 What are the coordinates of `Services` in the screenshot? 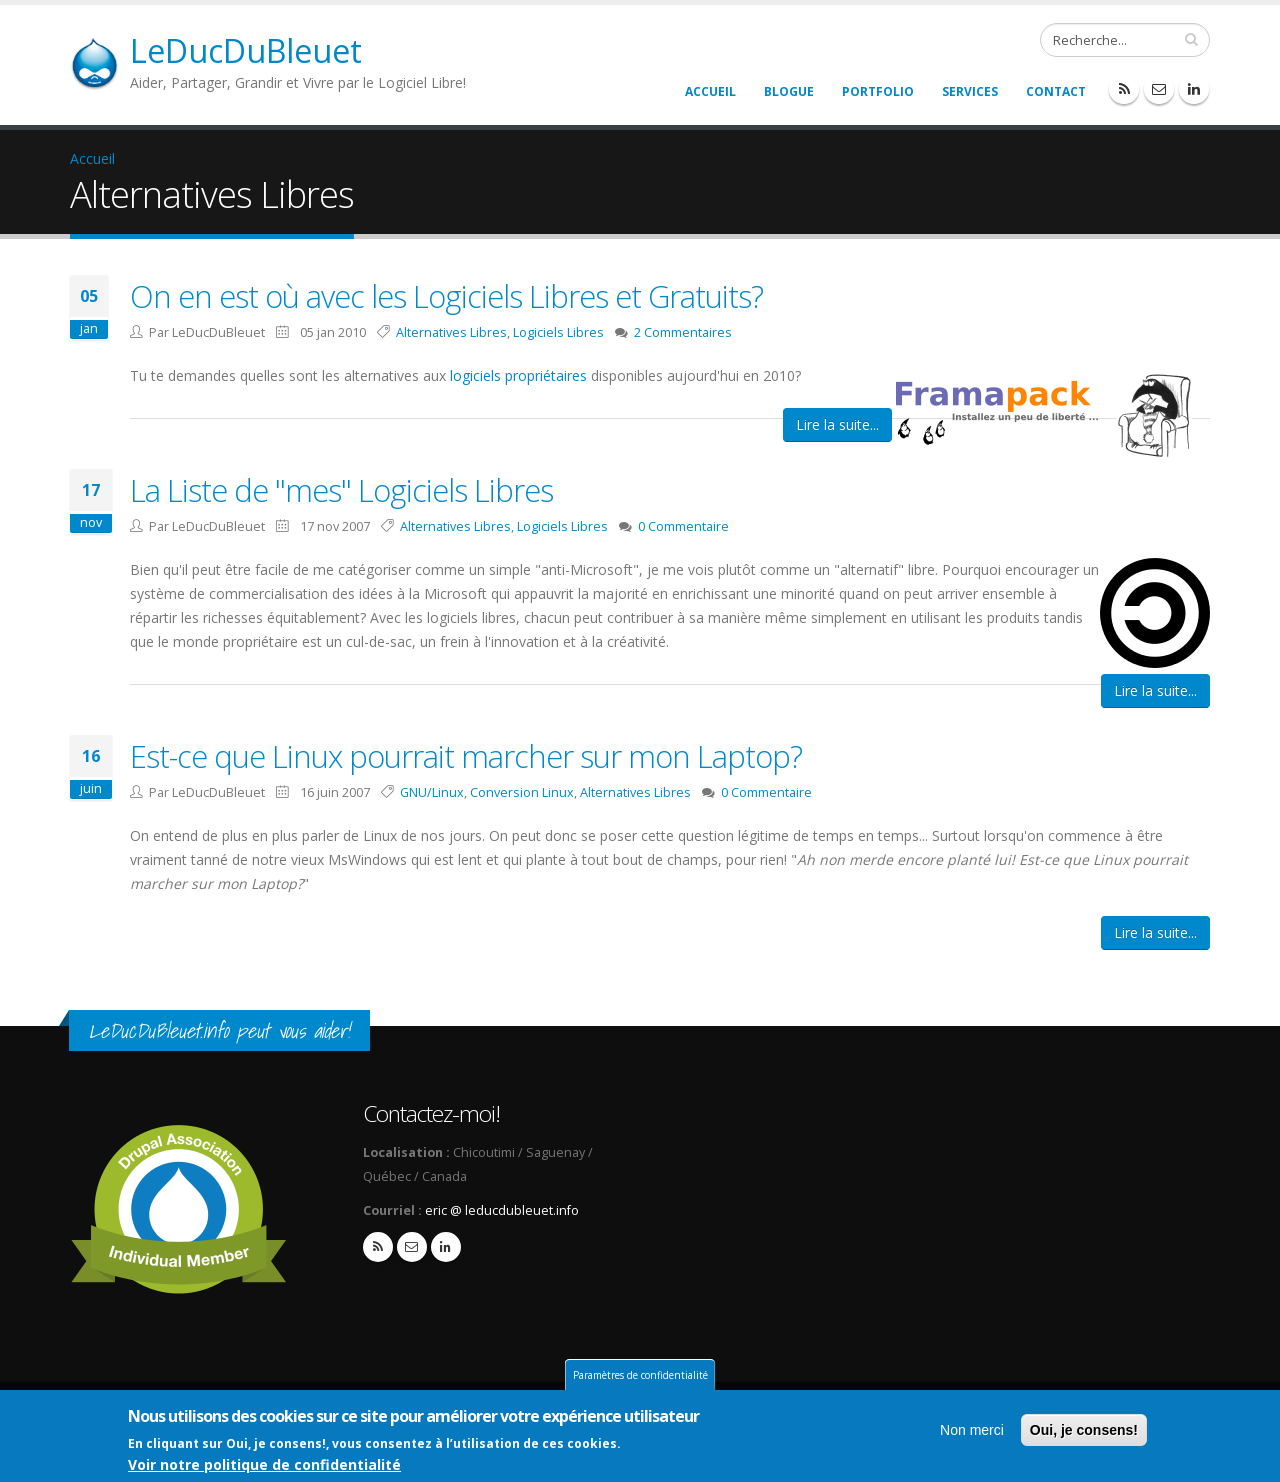 It's located at (970, 91).